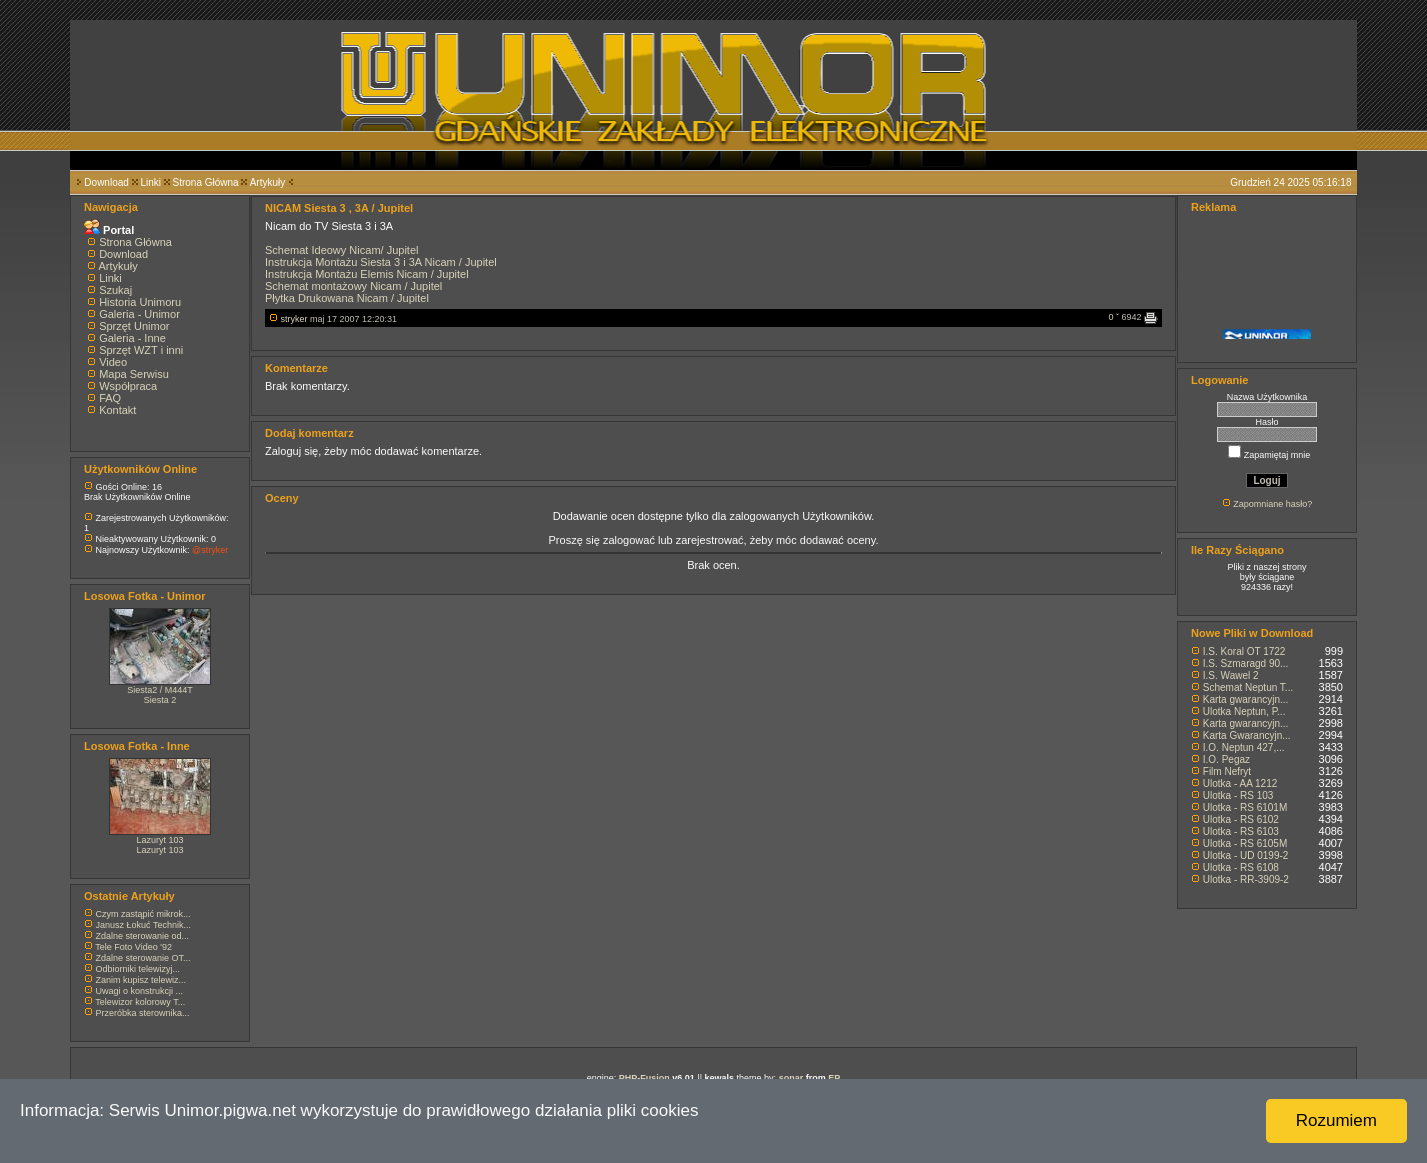  I want to click on I.S. Szmaragd 90..., so click(1246, 663).